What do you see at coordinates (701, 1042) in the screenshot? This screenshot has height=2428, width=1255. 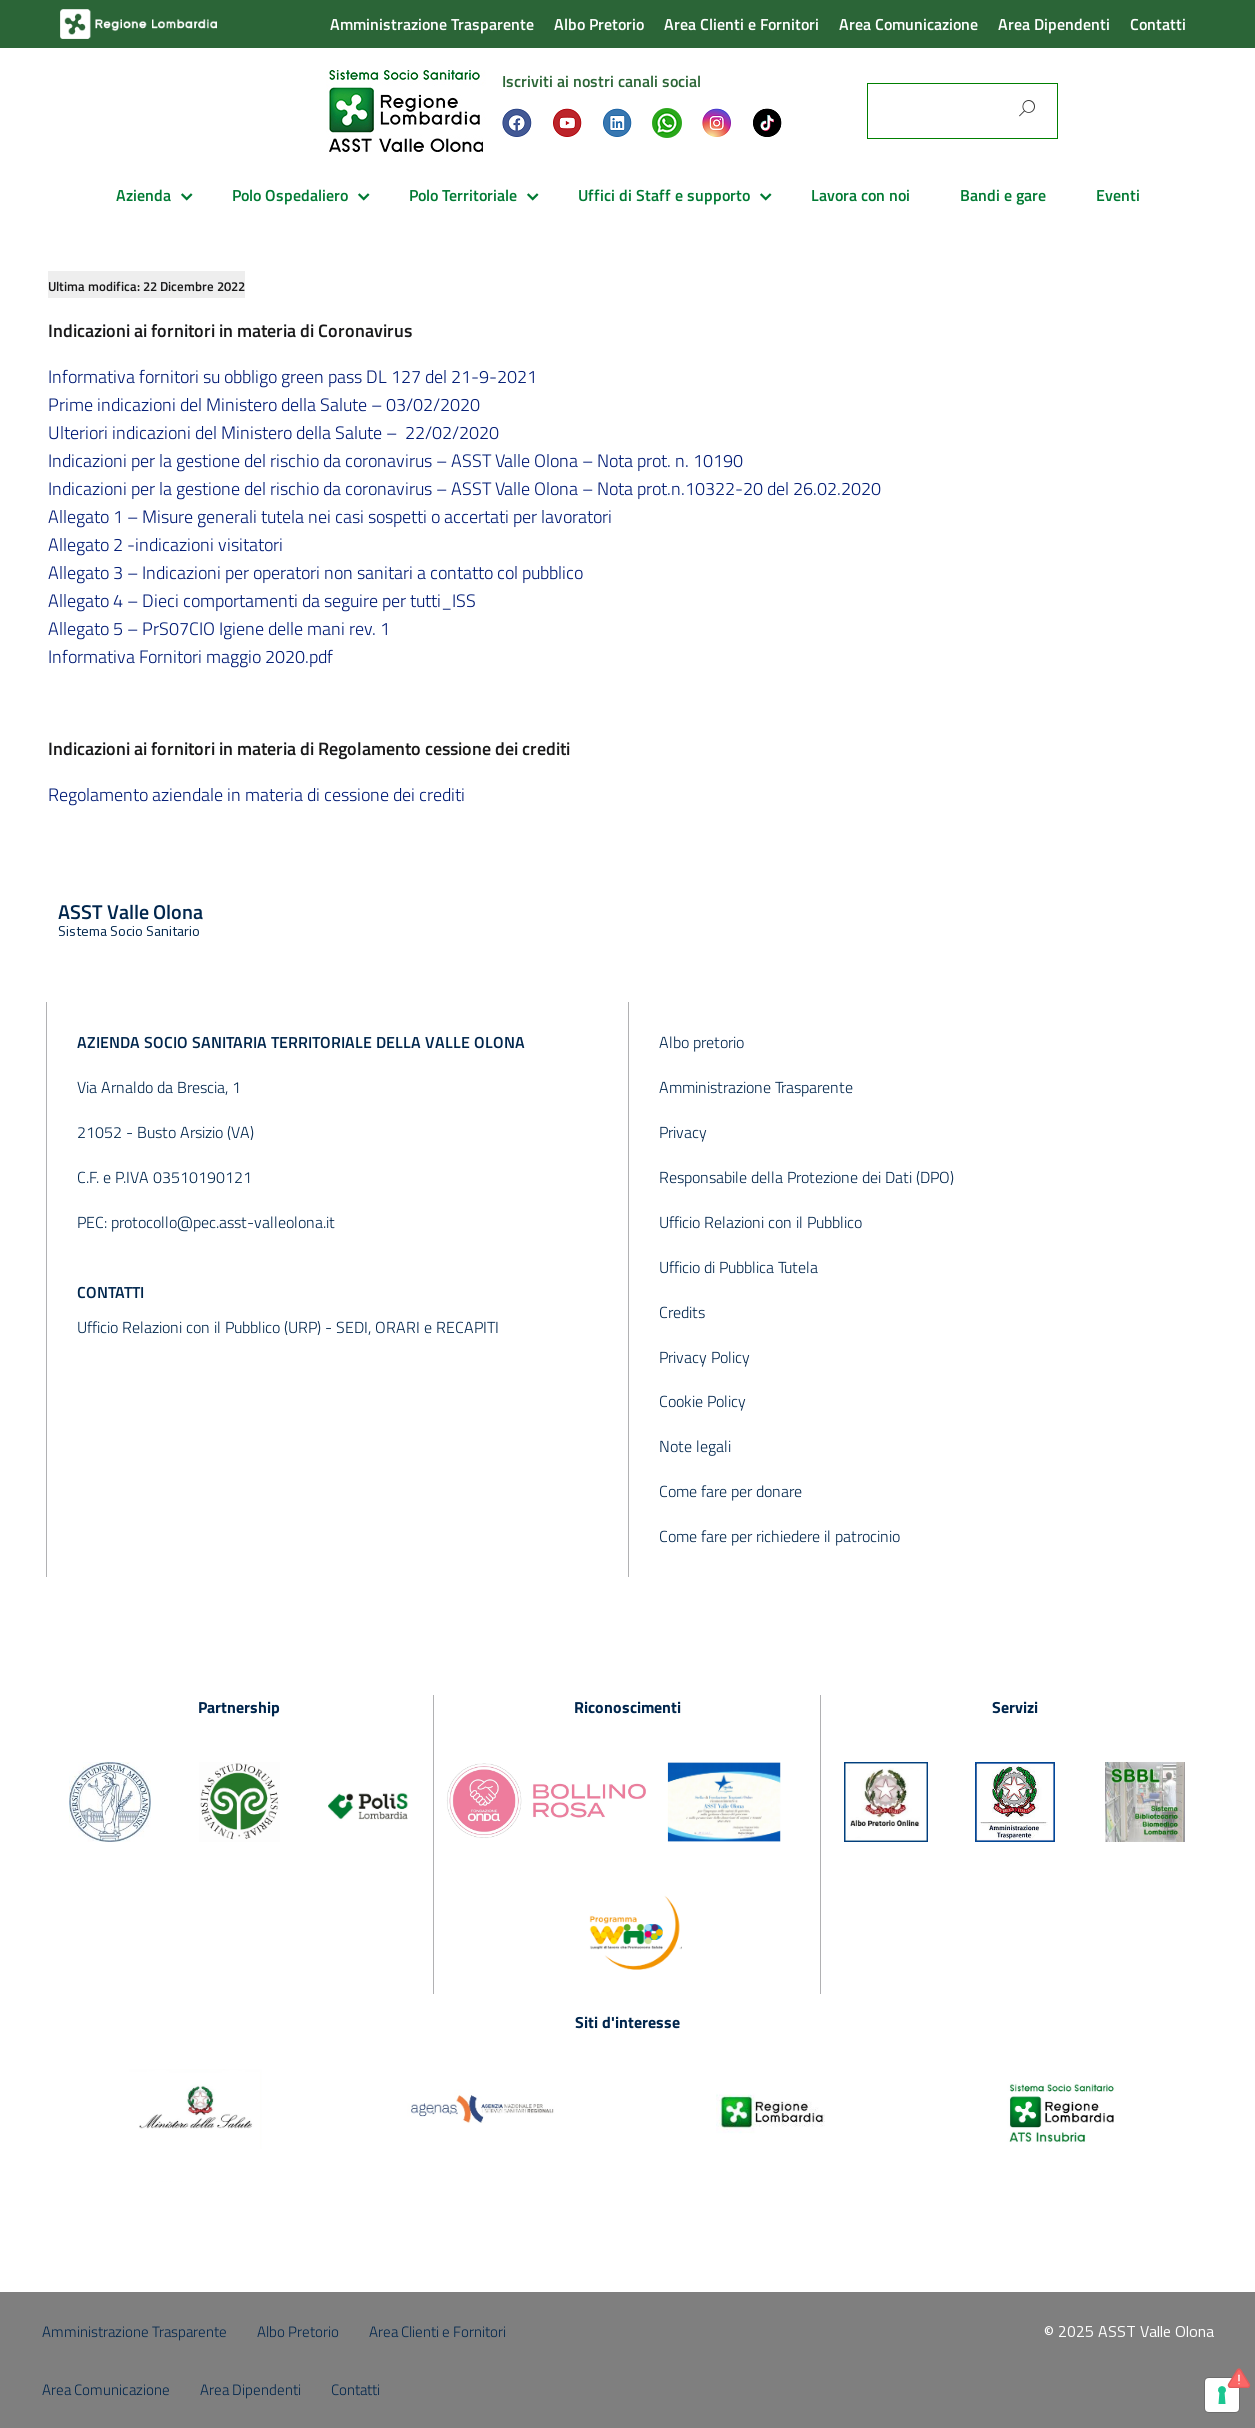 I see `Albo pretorio` at bounding box center [701, 1042].